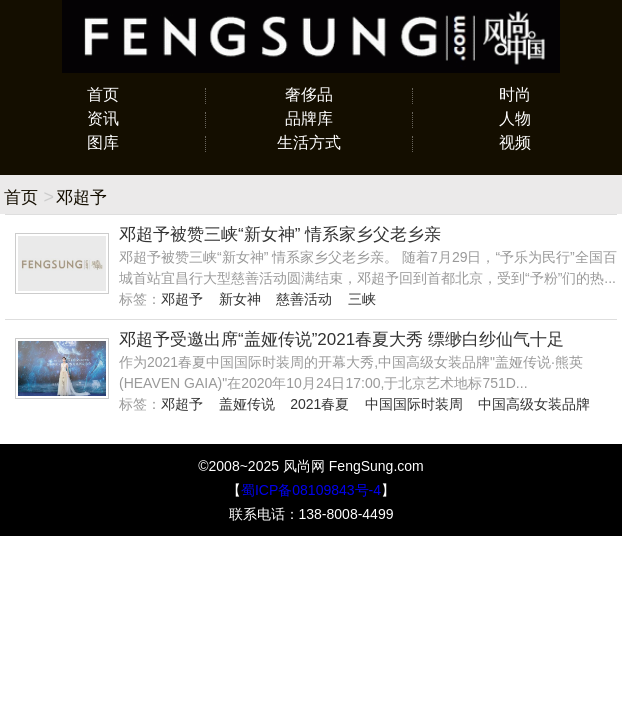 This screenshot has width=622, height=720. I want to click on 中国高级女装品牌, so click(534, 404).